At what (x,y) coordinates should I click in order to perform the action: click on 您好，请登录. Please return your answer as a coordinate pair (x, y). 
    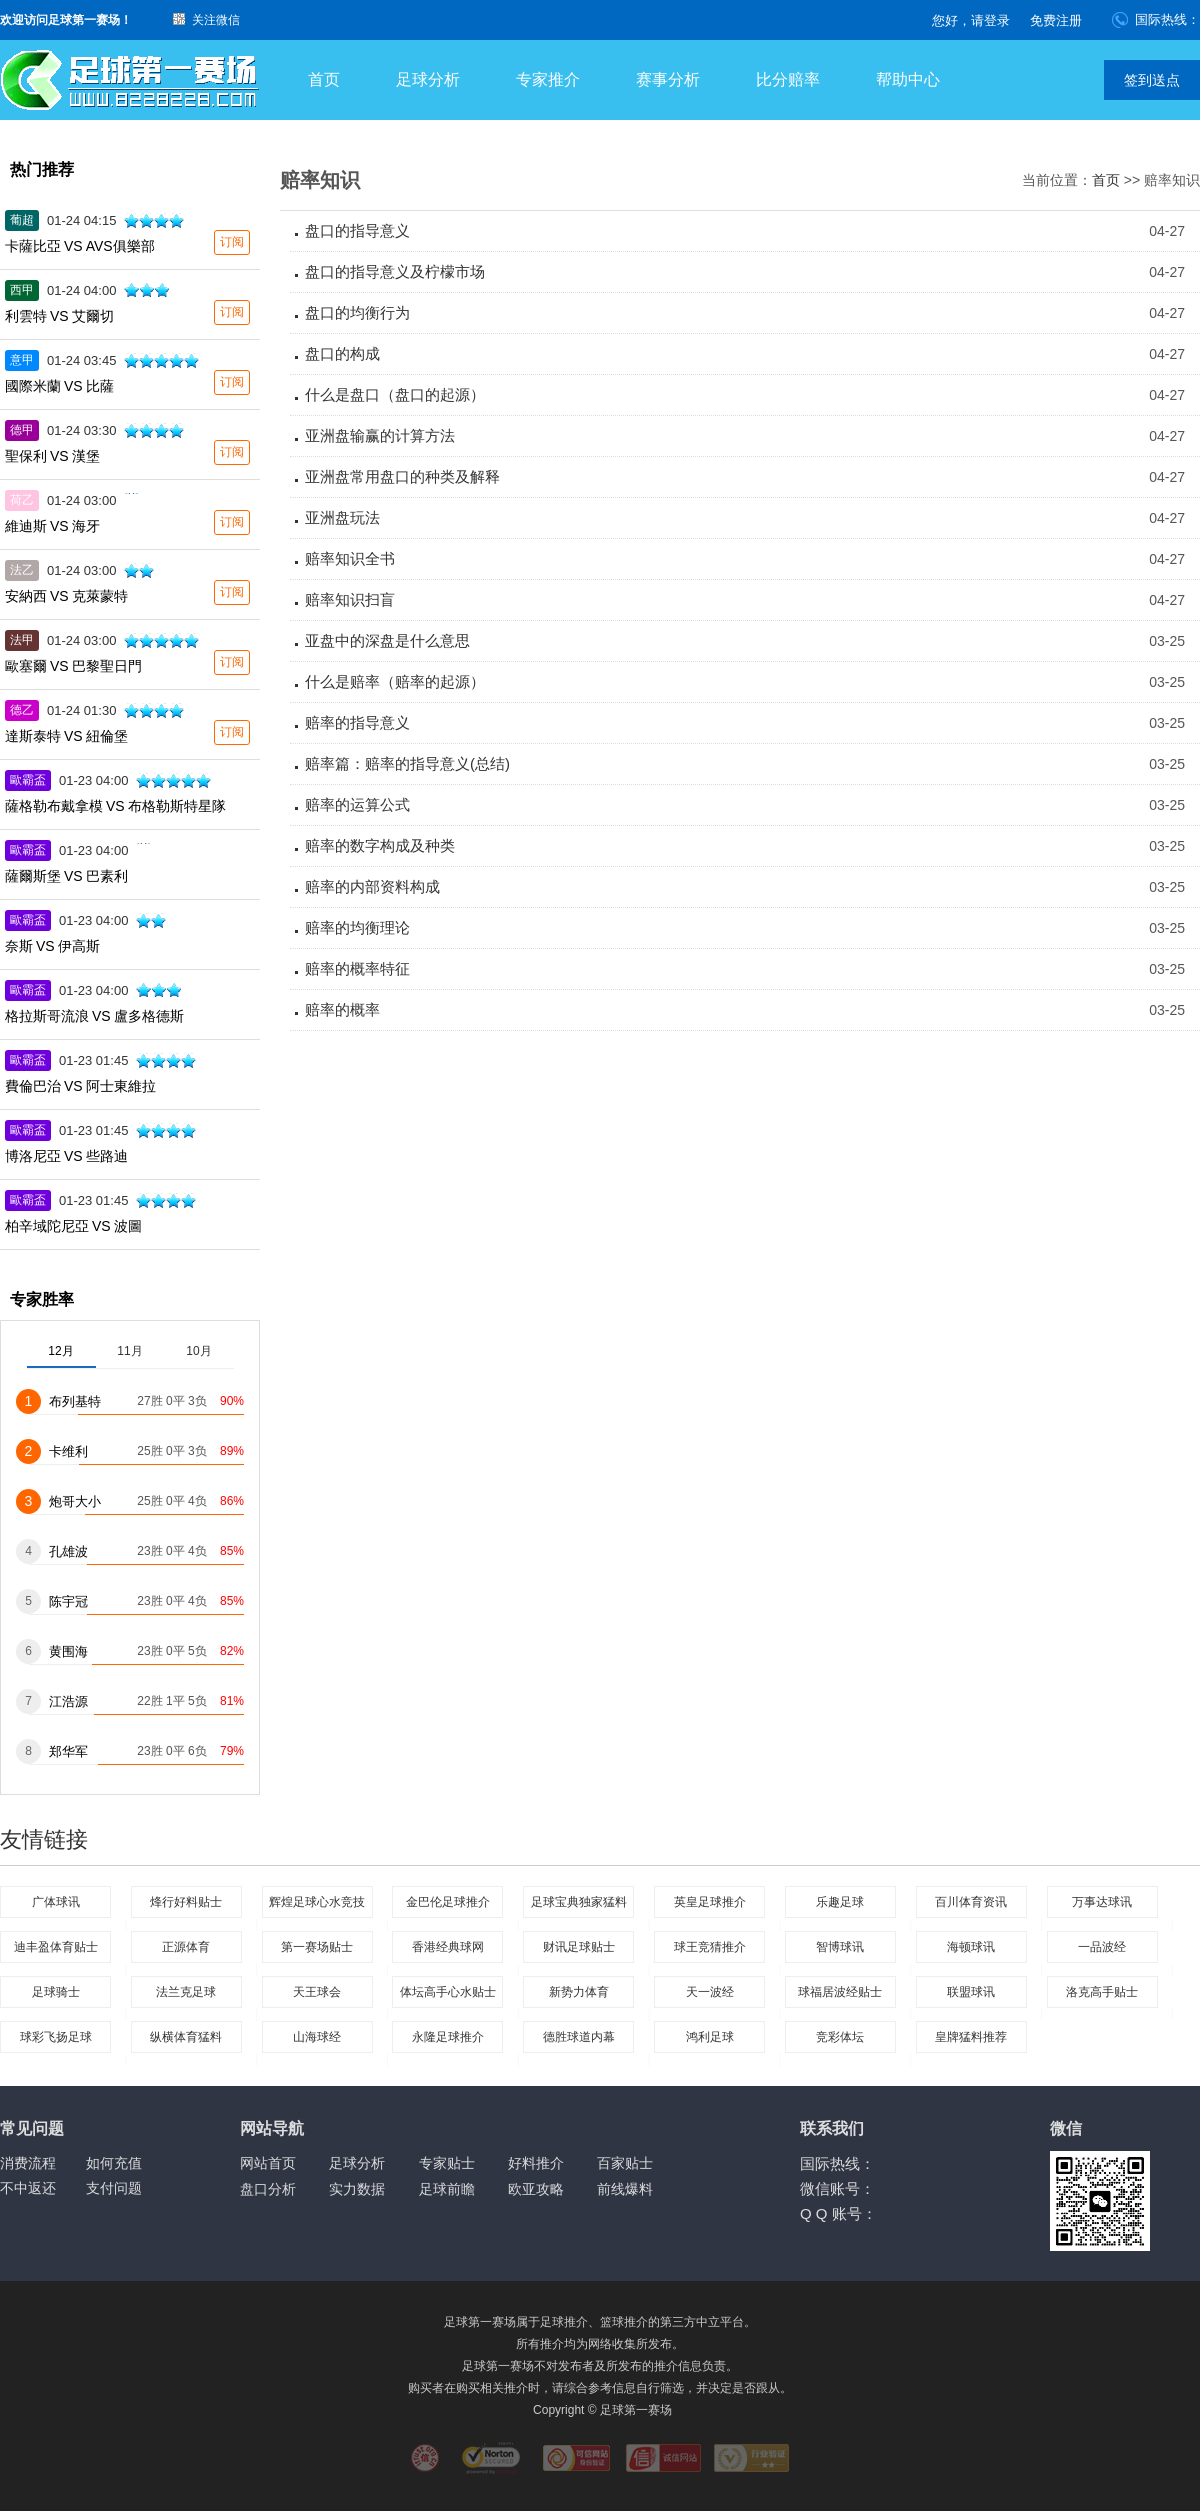
    Looking at the image, I should click on (971, 20).